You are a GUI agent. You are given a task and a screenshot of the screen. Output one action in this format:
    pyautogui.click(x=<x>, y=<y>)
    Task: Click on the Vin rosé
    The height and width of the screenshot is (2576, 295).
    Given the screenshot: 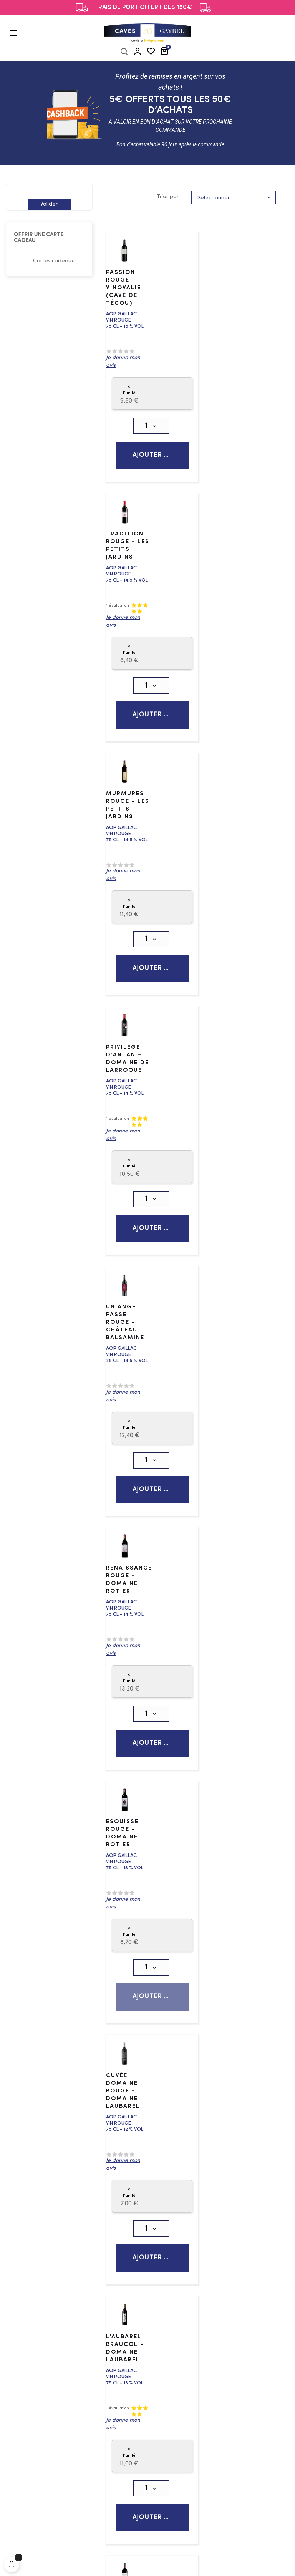 What is the action you would take?
    pyautogui.click(x=50, y=2136)
    